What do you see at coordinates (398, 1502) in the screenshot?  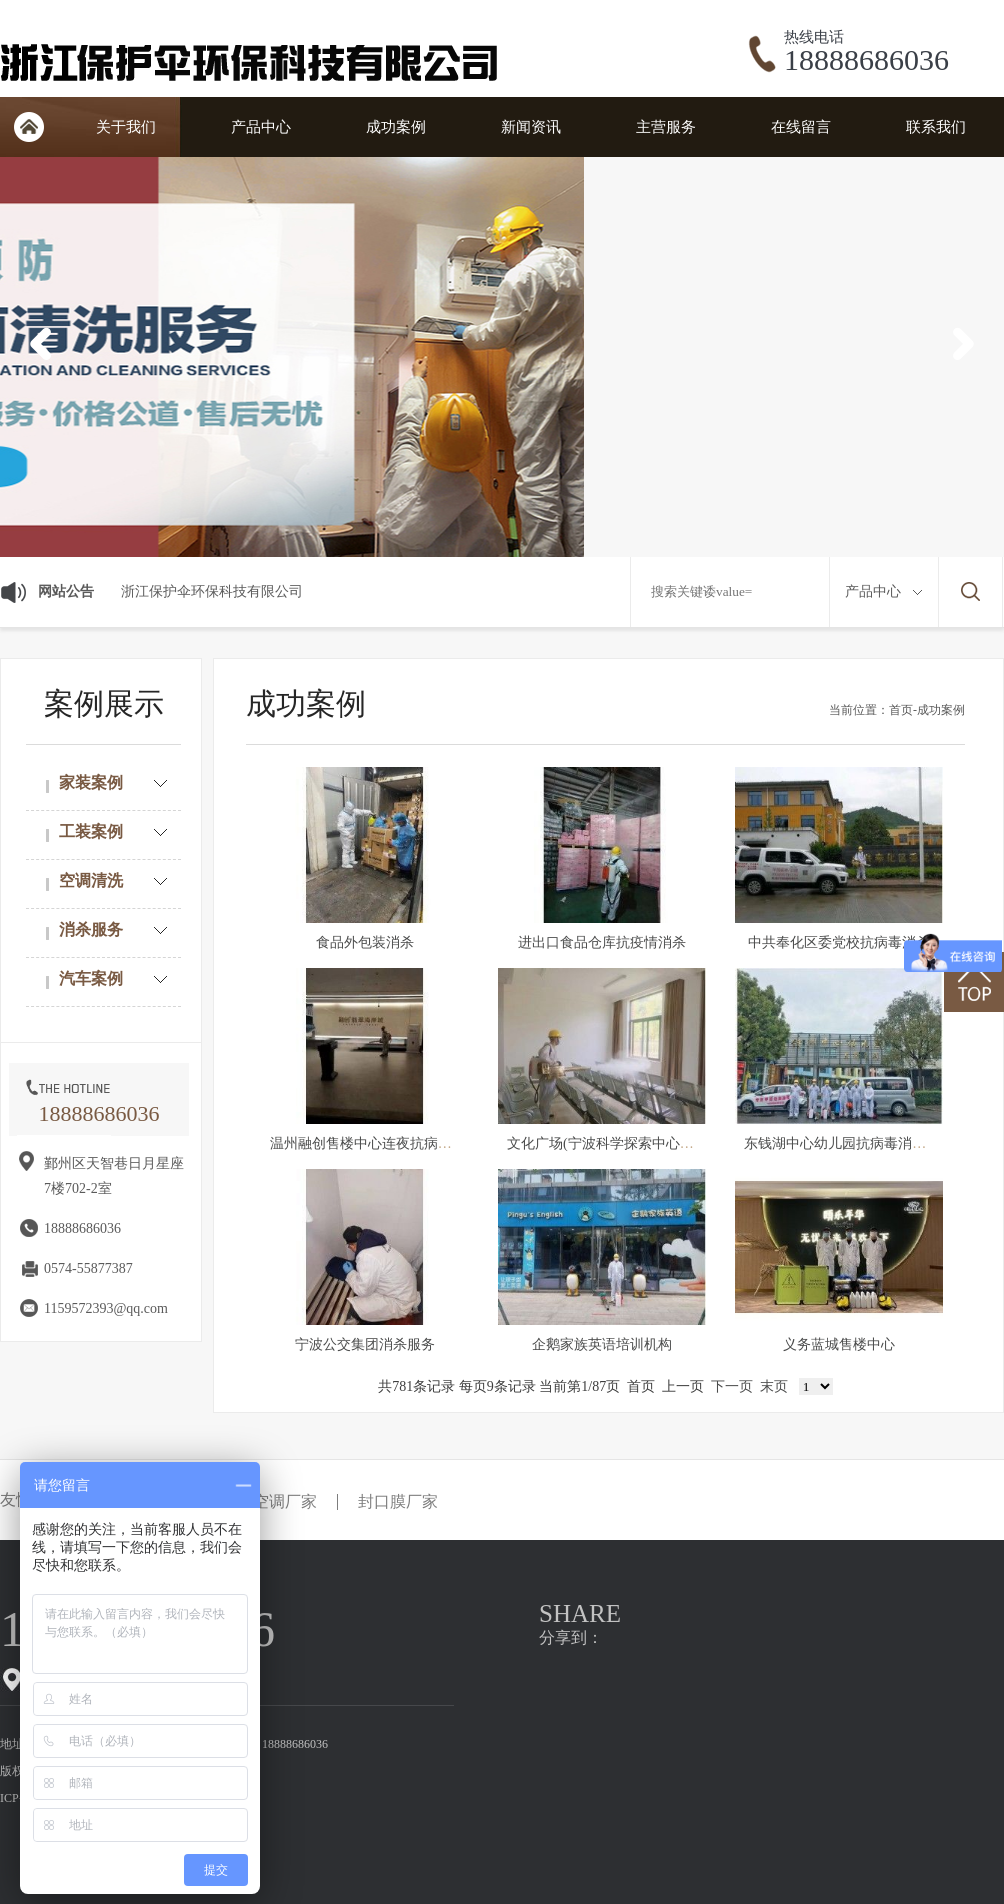 I see `封口膜厂家` at bounding box center [398, 1502].